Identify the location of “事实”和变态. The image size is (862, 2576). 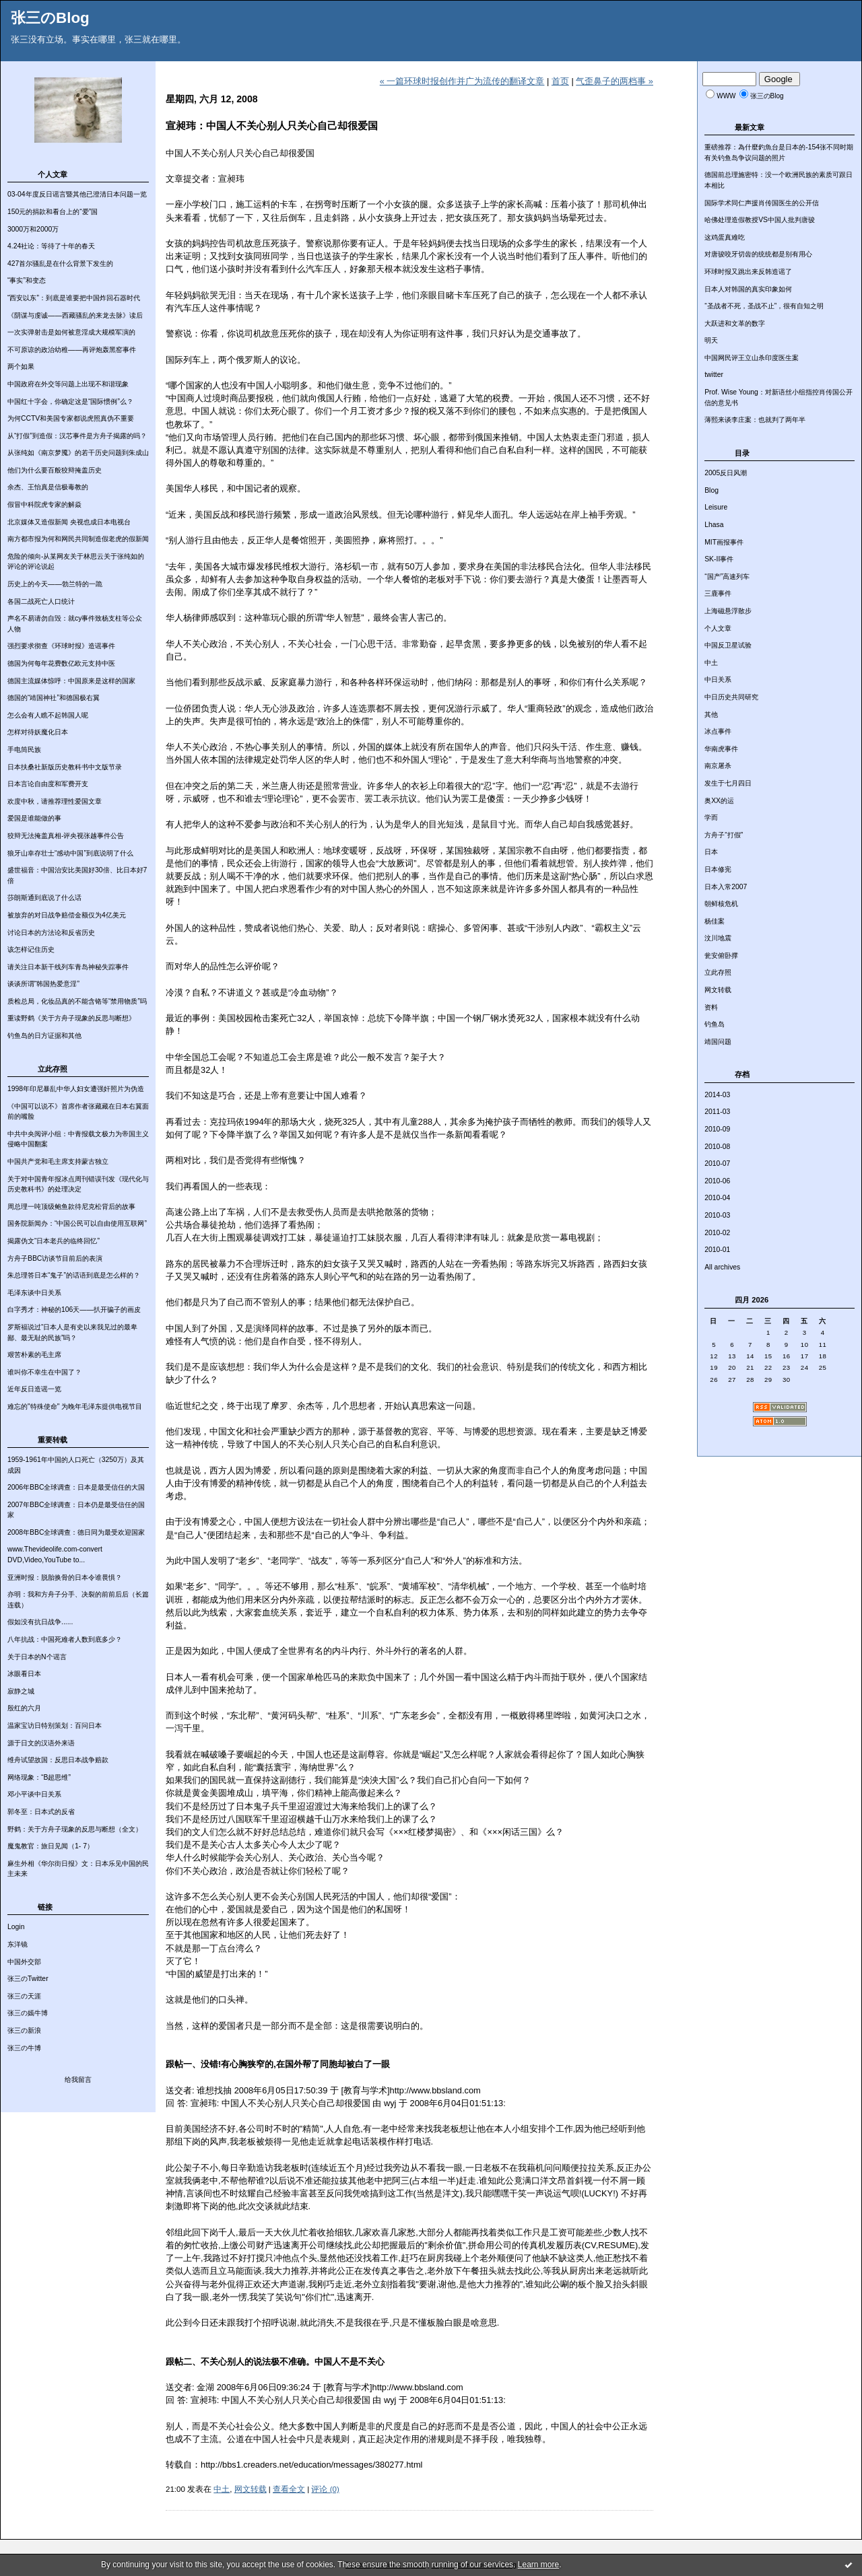
(26, 280).